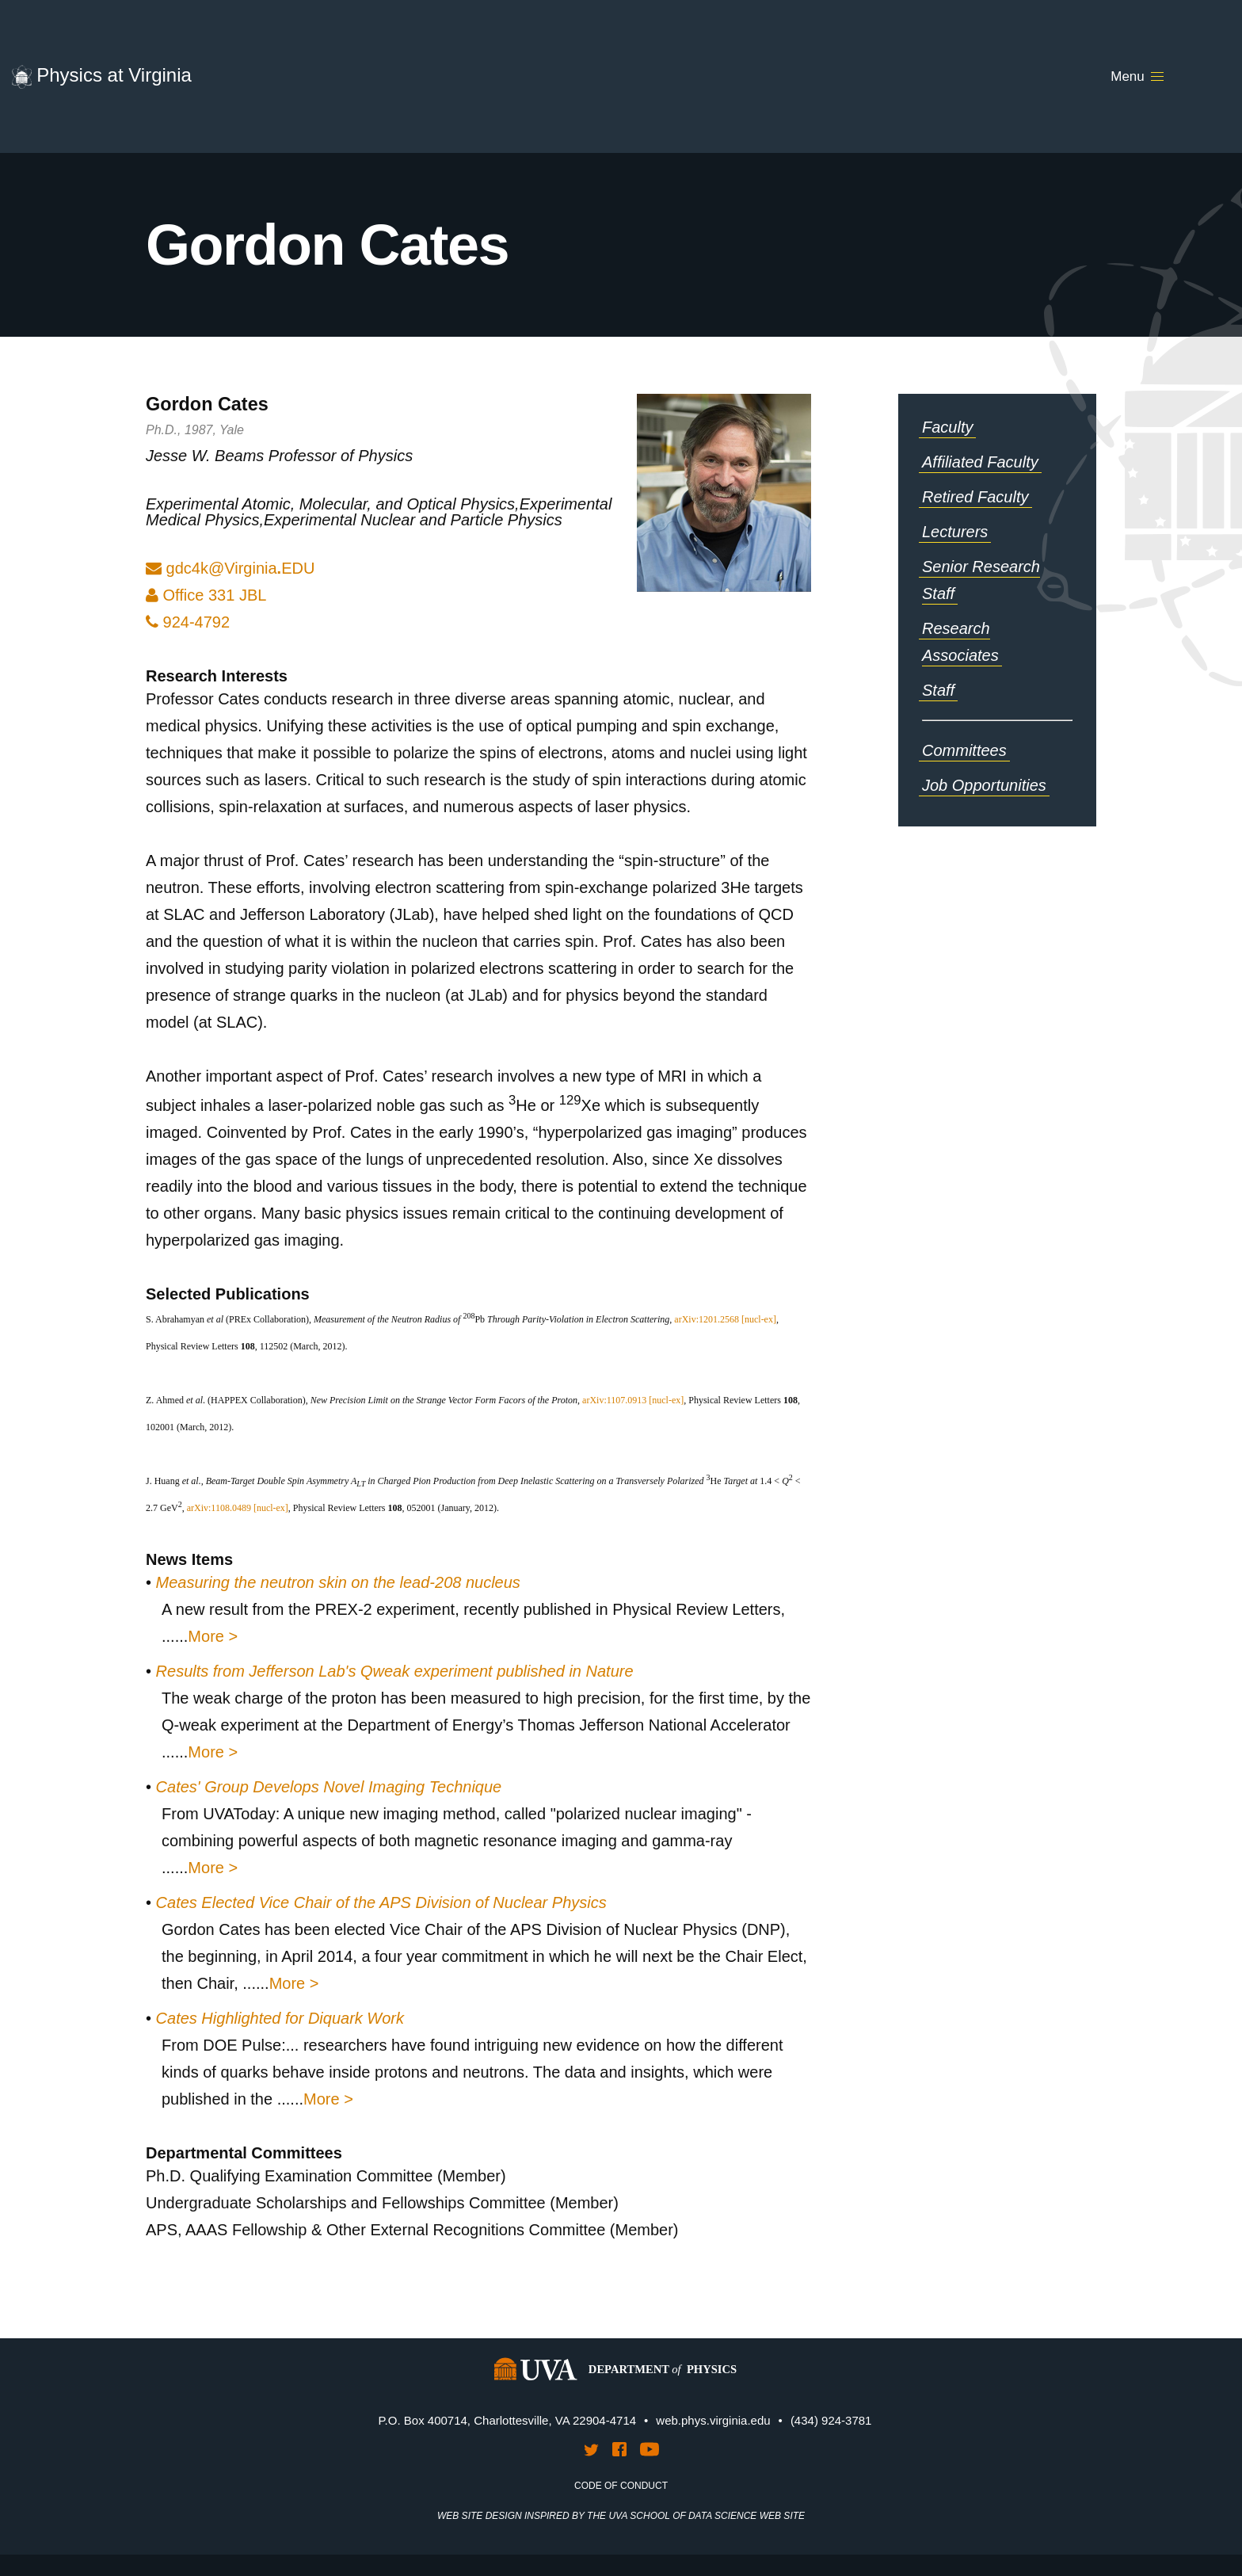  I want to click on arXiv:1107.0913 [nucl-ex], so click(633, 1400).